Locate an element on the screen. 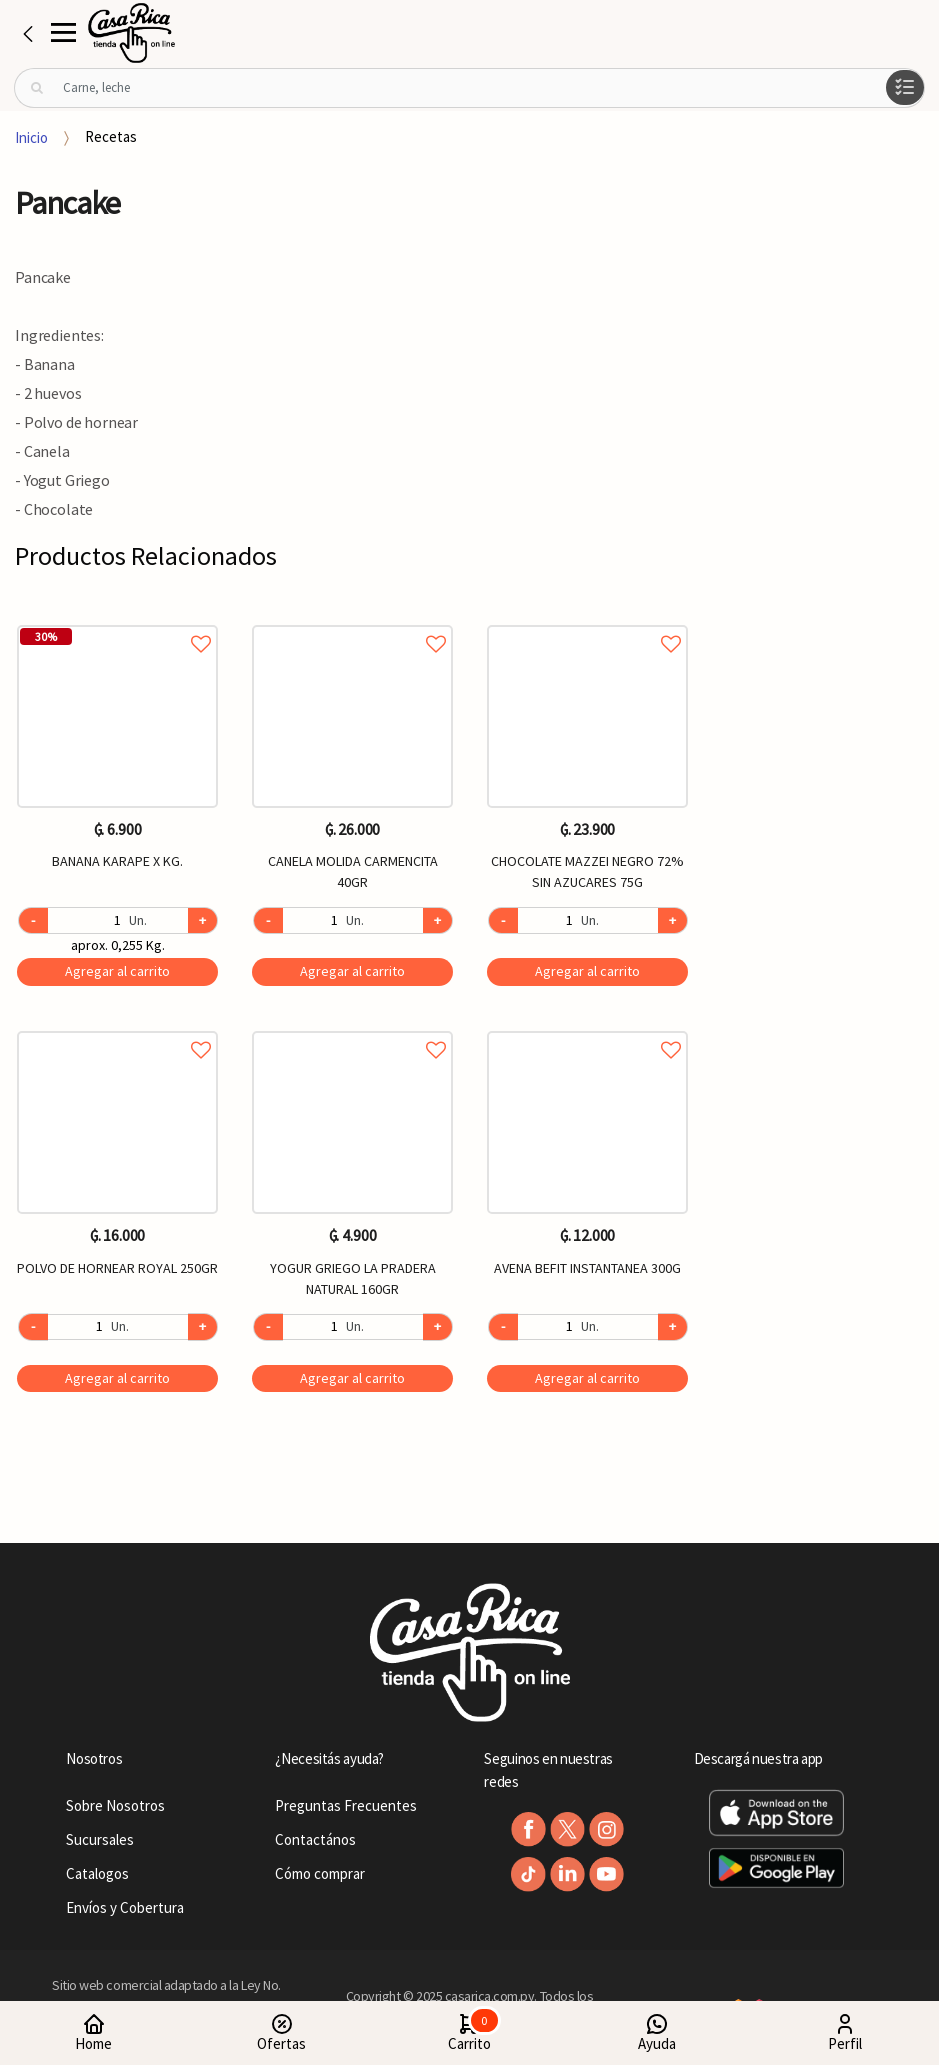 The image size is (939, 2065). Catalogos is located at coordinates (97, 1873).